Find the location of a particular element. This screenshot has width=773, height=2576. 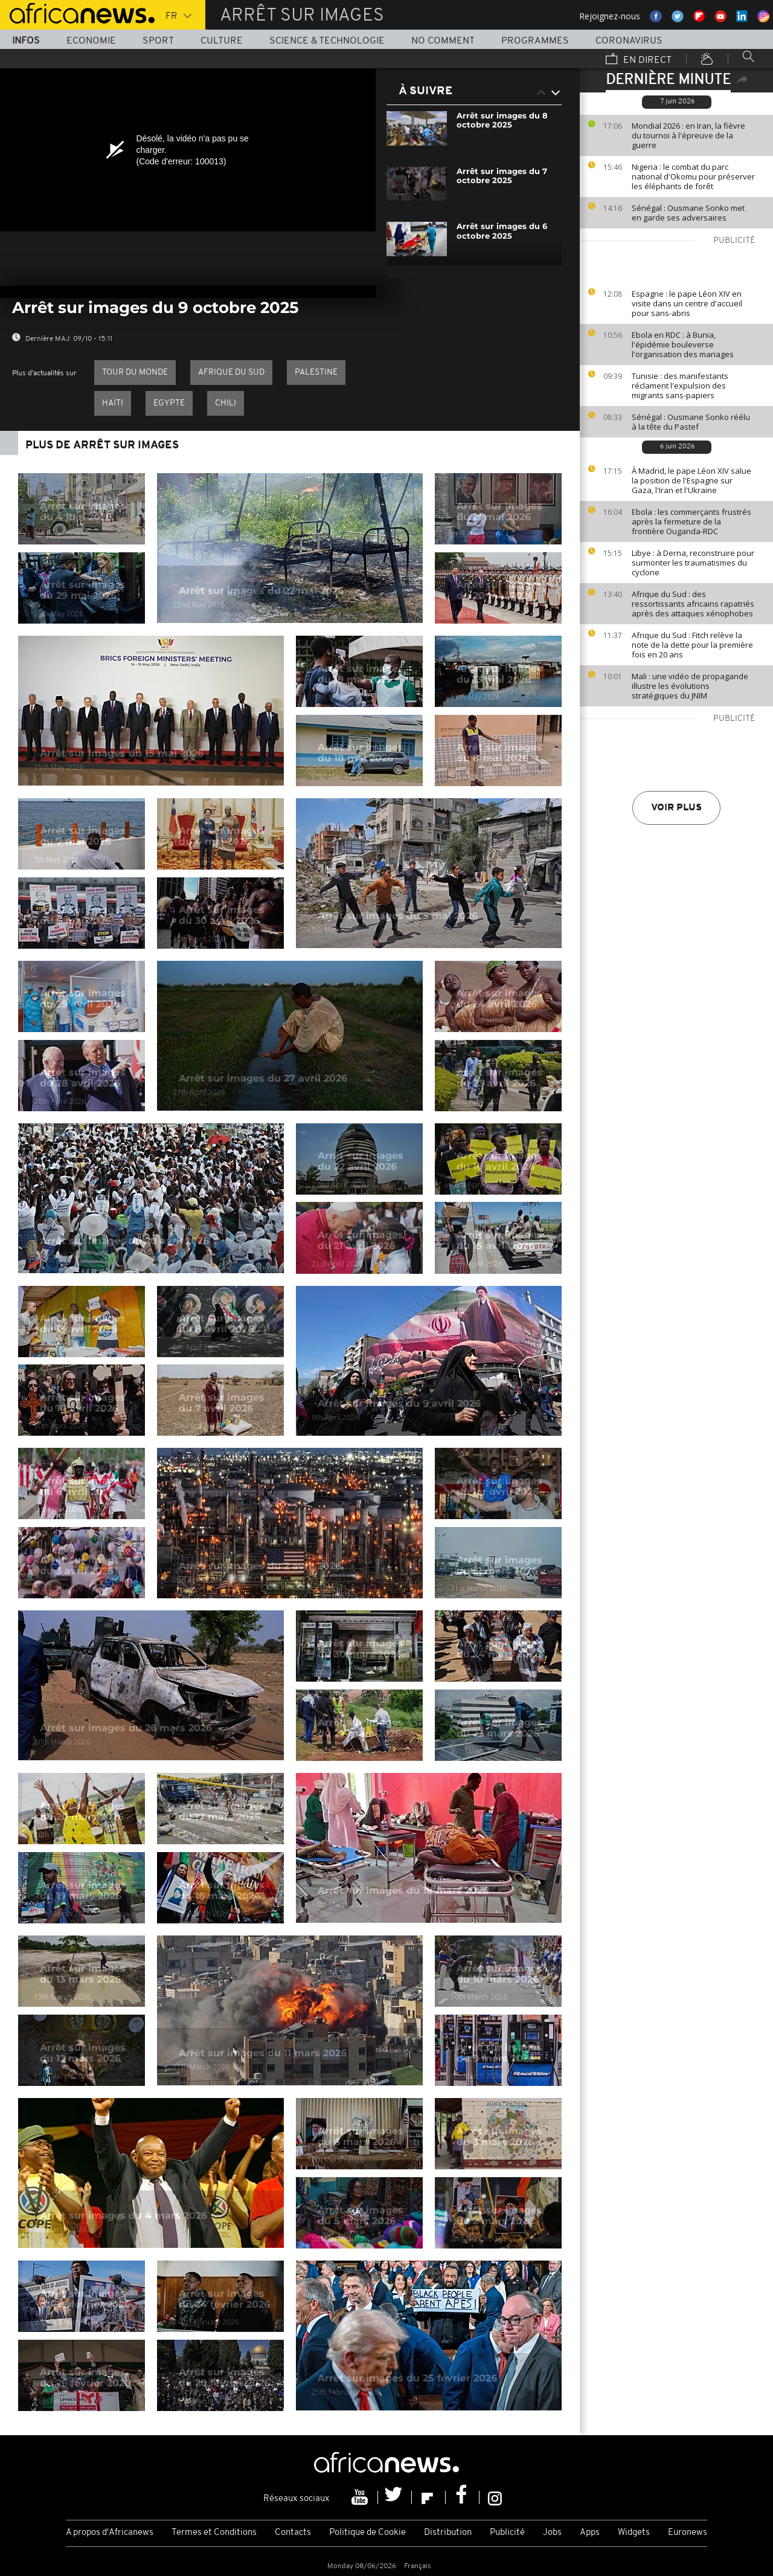

Tour du Monde is located at coordinates (135, 372).